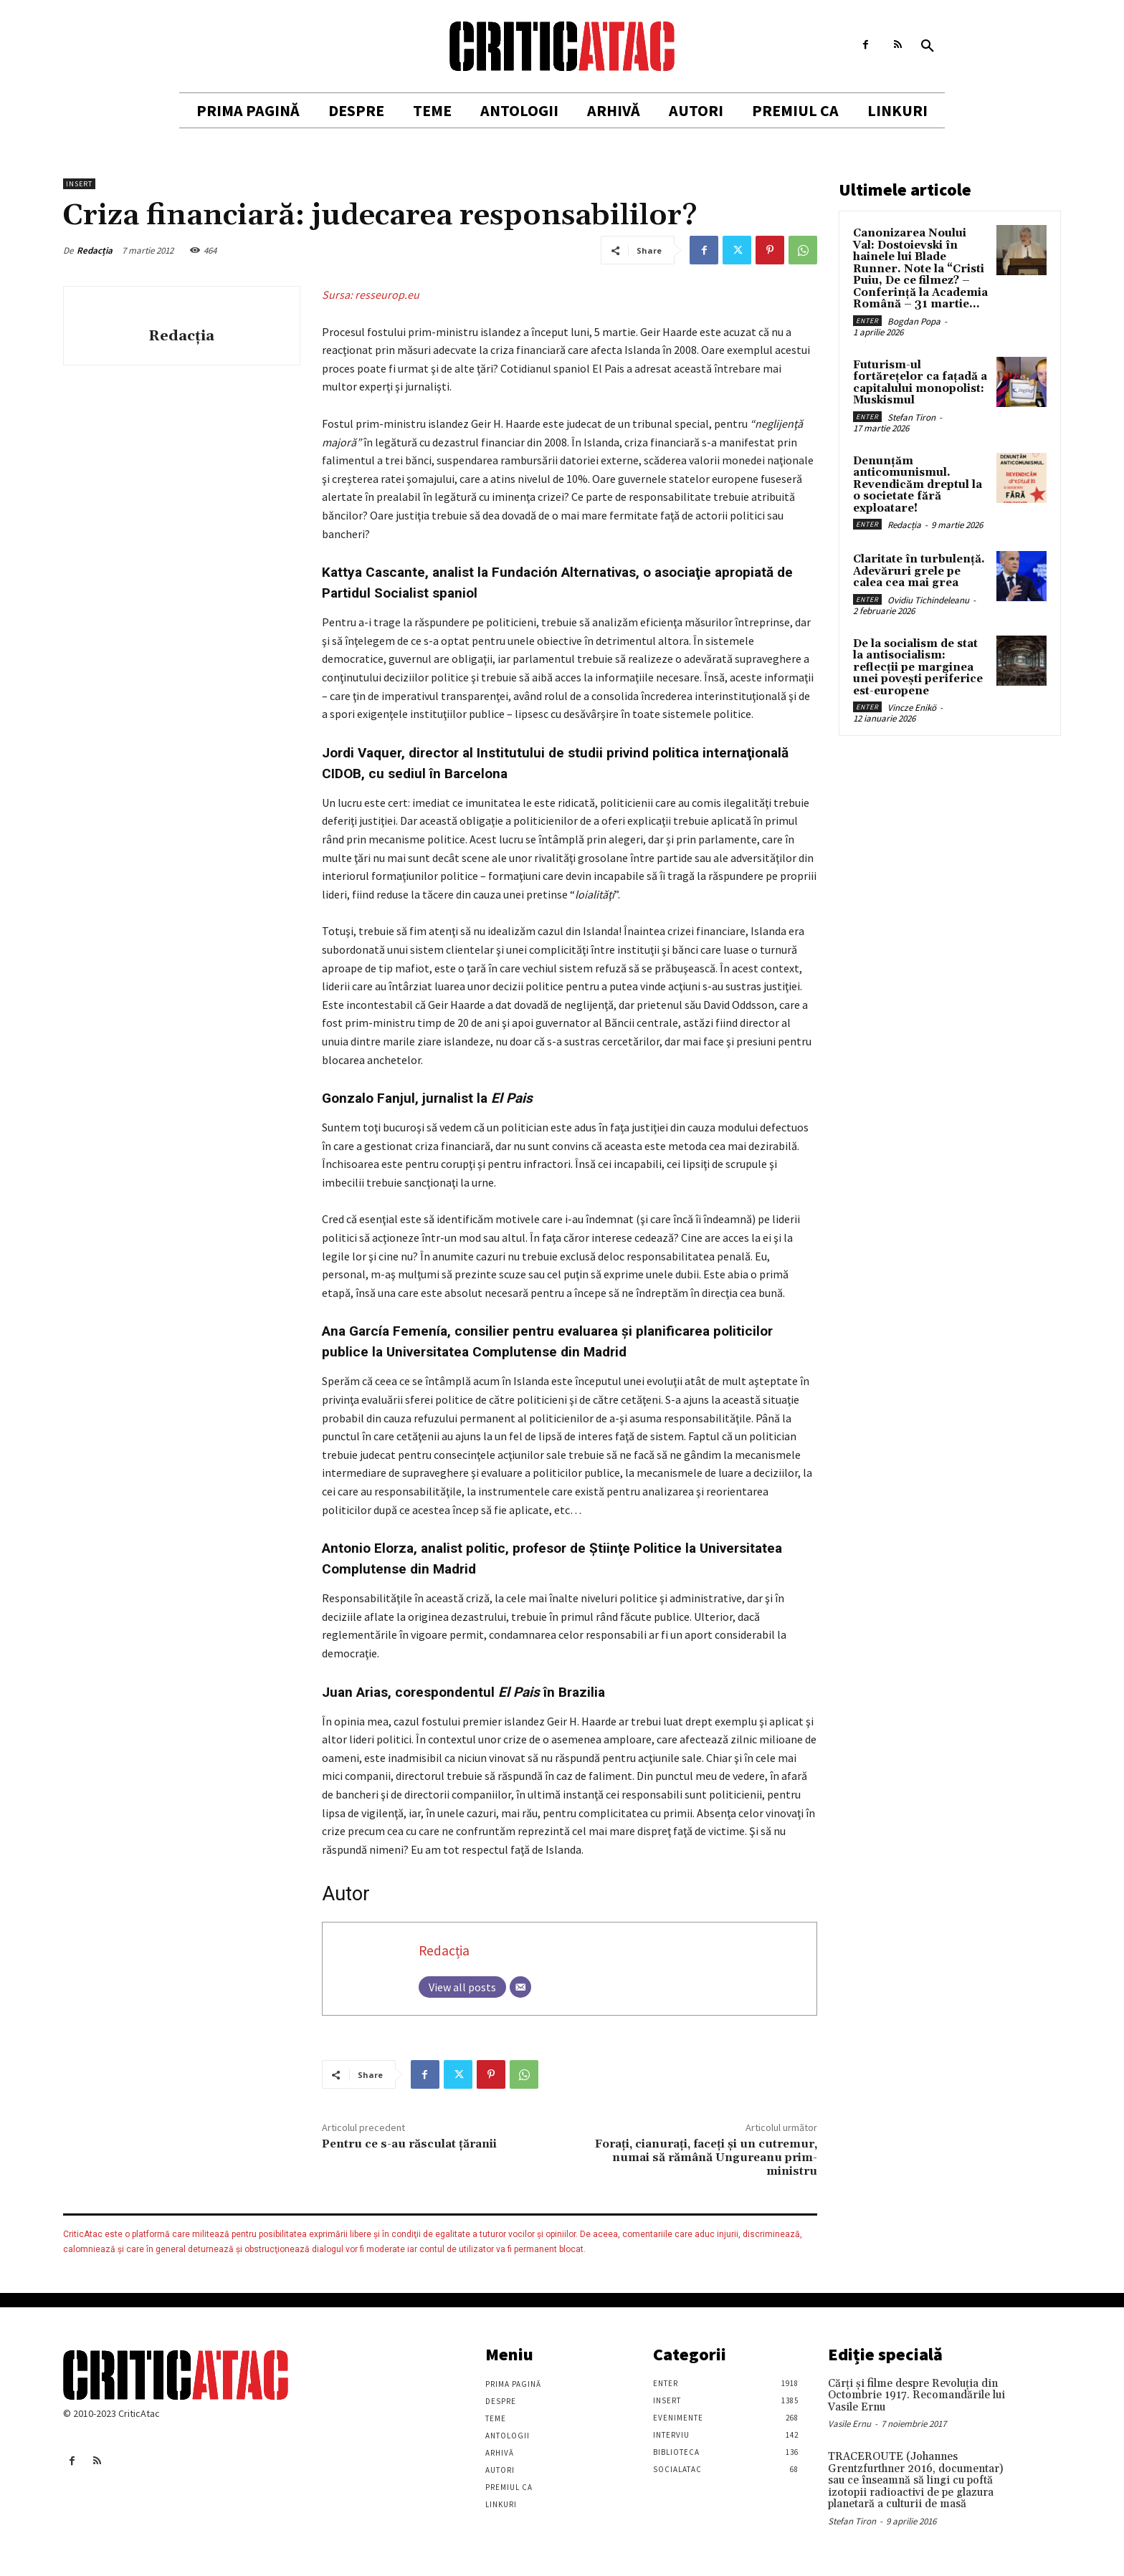 The width and height of the screenshot is (1124, 2576). What do you see at coordinates (913, 321) in the screenshot?
I see `Bogdan Popa` at bounding box center [913, 321].